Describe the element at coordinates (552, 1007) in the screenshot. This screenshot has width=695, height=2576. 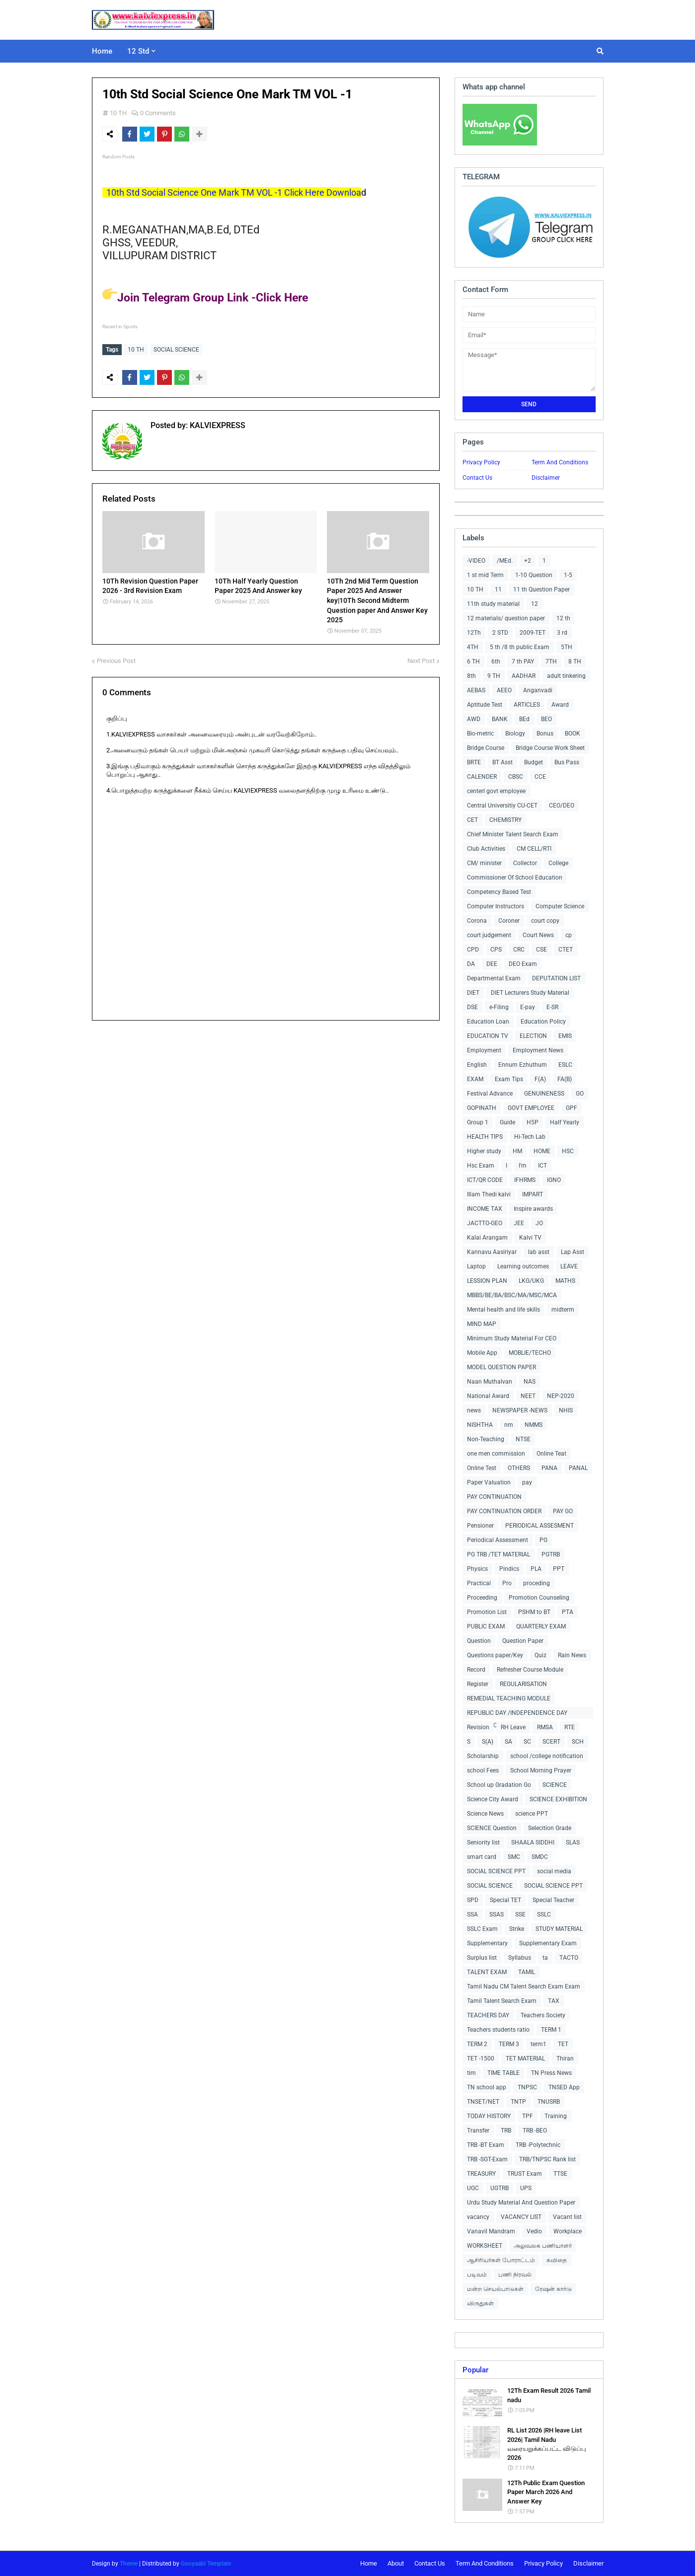
I see `E-SR` at that location.